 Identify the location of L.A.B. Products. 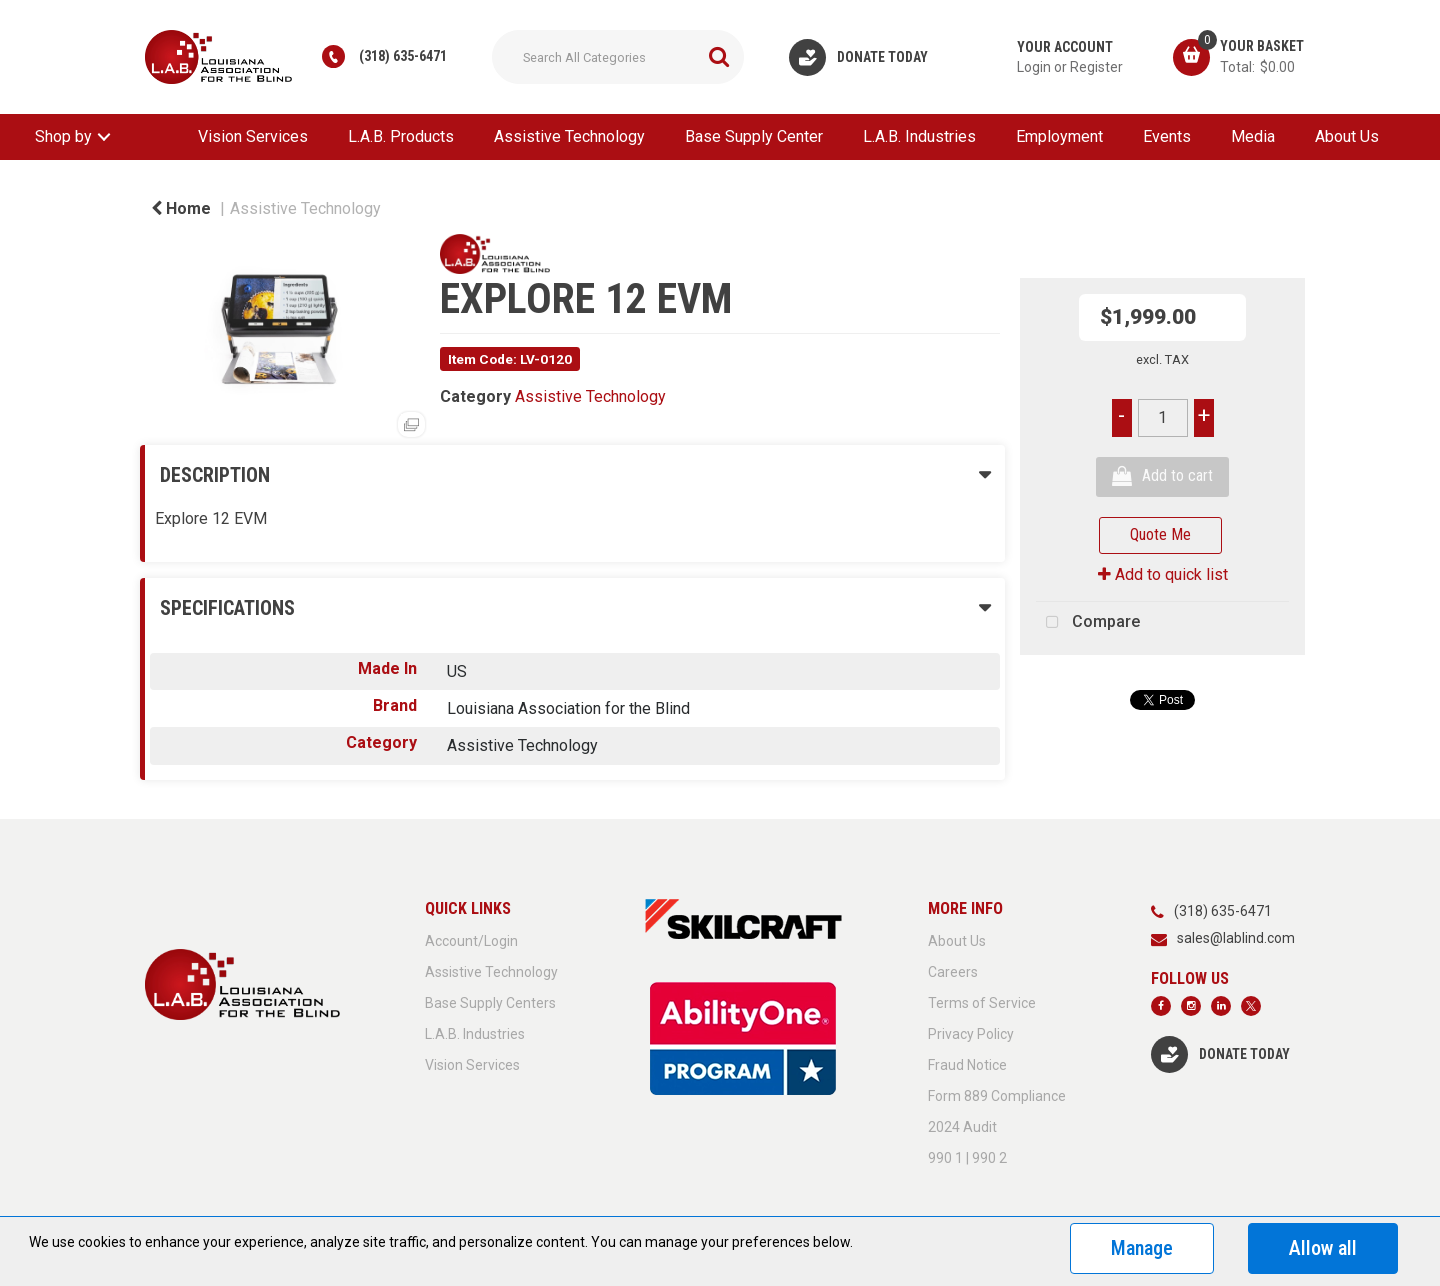
(401, 136).